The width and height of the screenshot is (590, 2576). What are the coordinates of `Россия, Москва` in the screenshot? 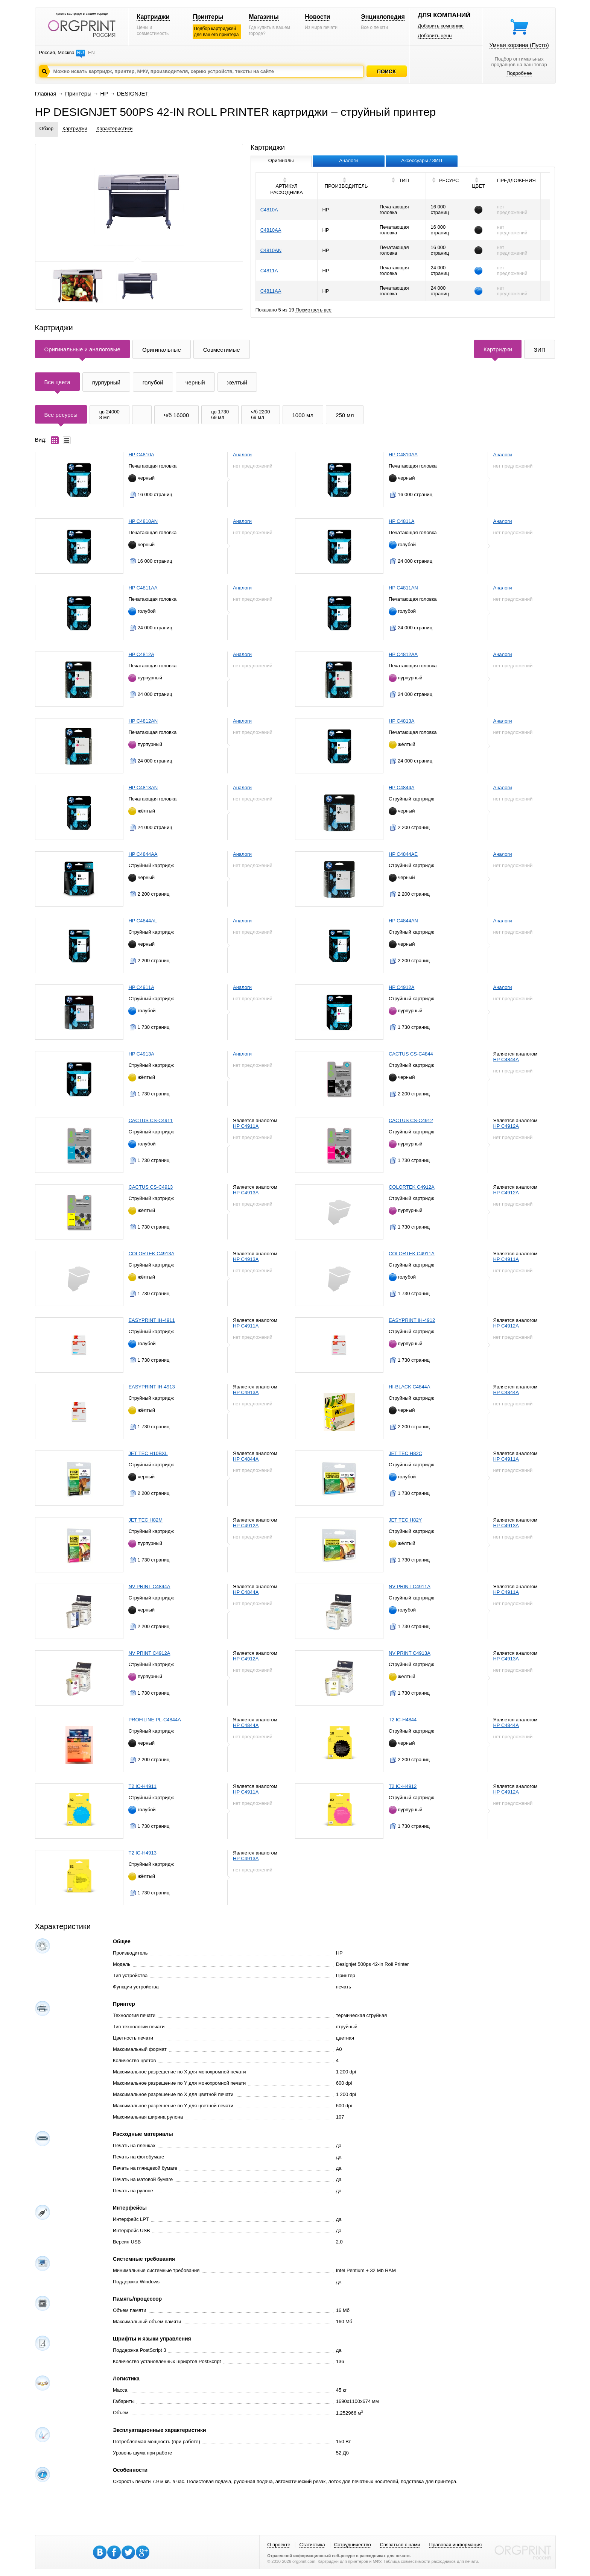 It's located at (57, 52).